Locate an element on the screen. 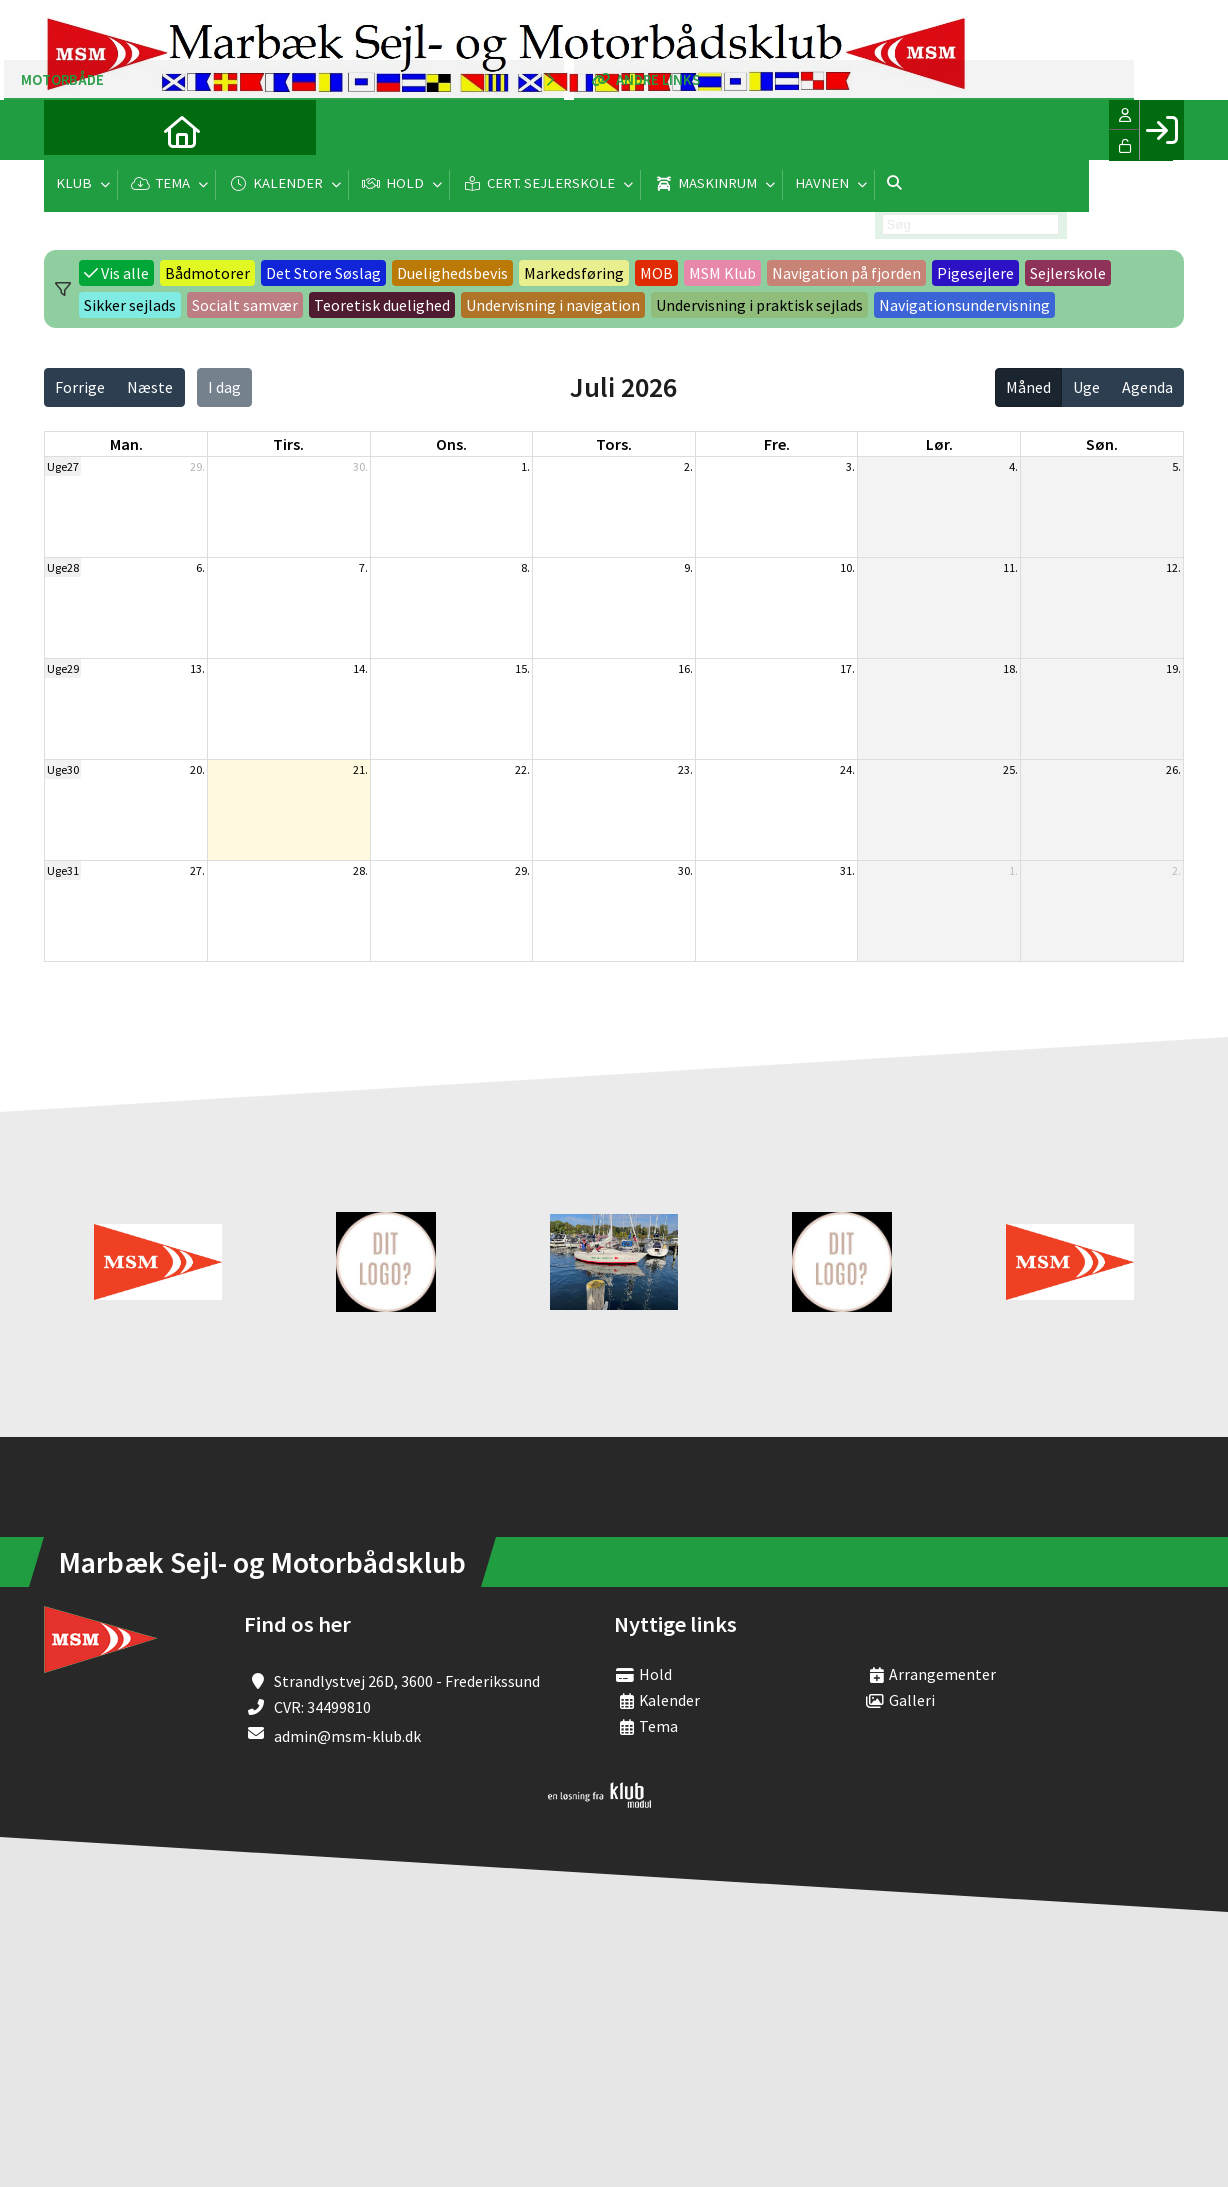 This screenshot has width=1228, height=2187. 18. is located at coordinates (1010, 668).